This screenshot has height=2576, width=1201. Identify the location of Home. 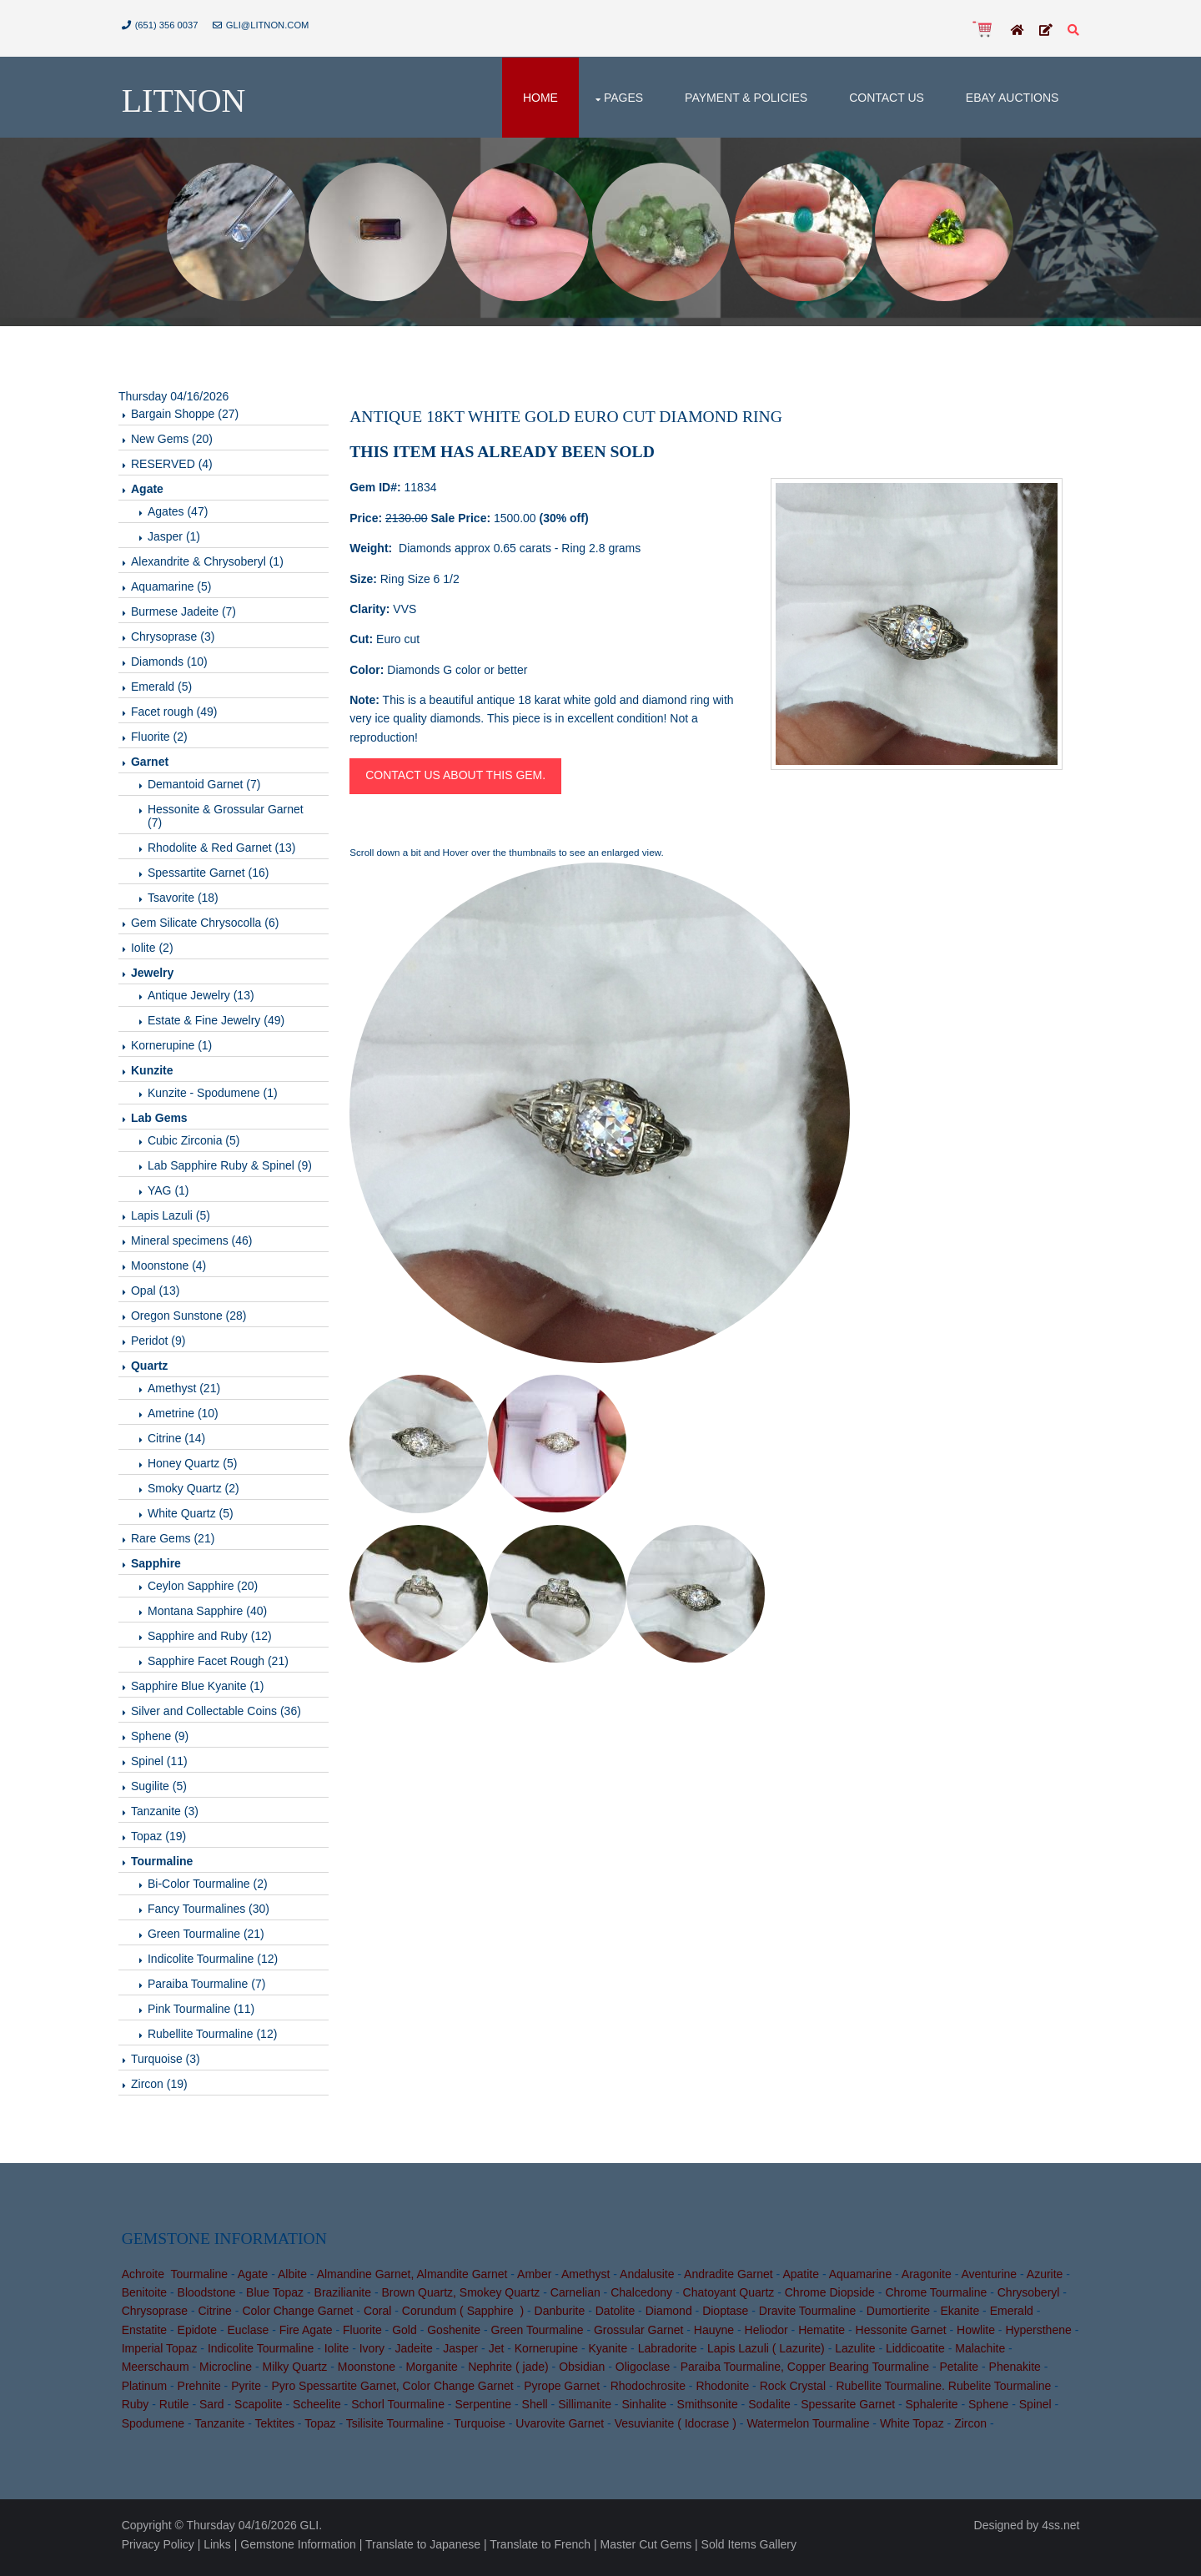
(537, 97).